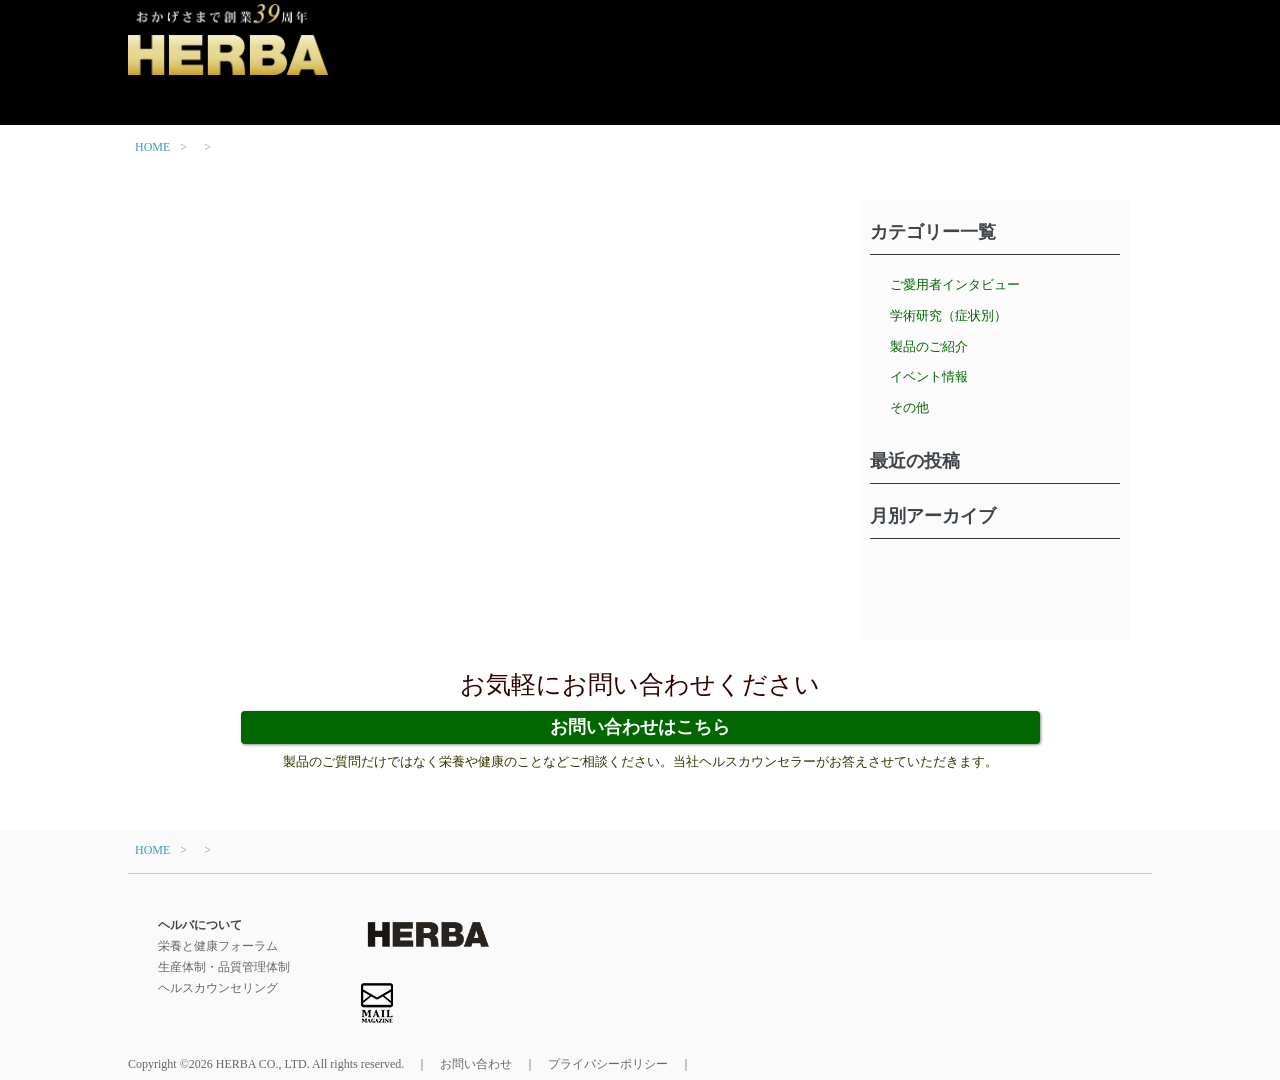 Image resolution: width=1280 pixels, height=1080 pixels. What do you see at coordinates (200, 925) in the screenshot?
I see `ヘルバについて` at bounding box center [200, 925].